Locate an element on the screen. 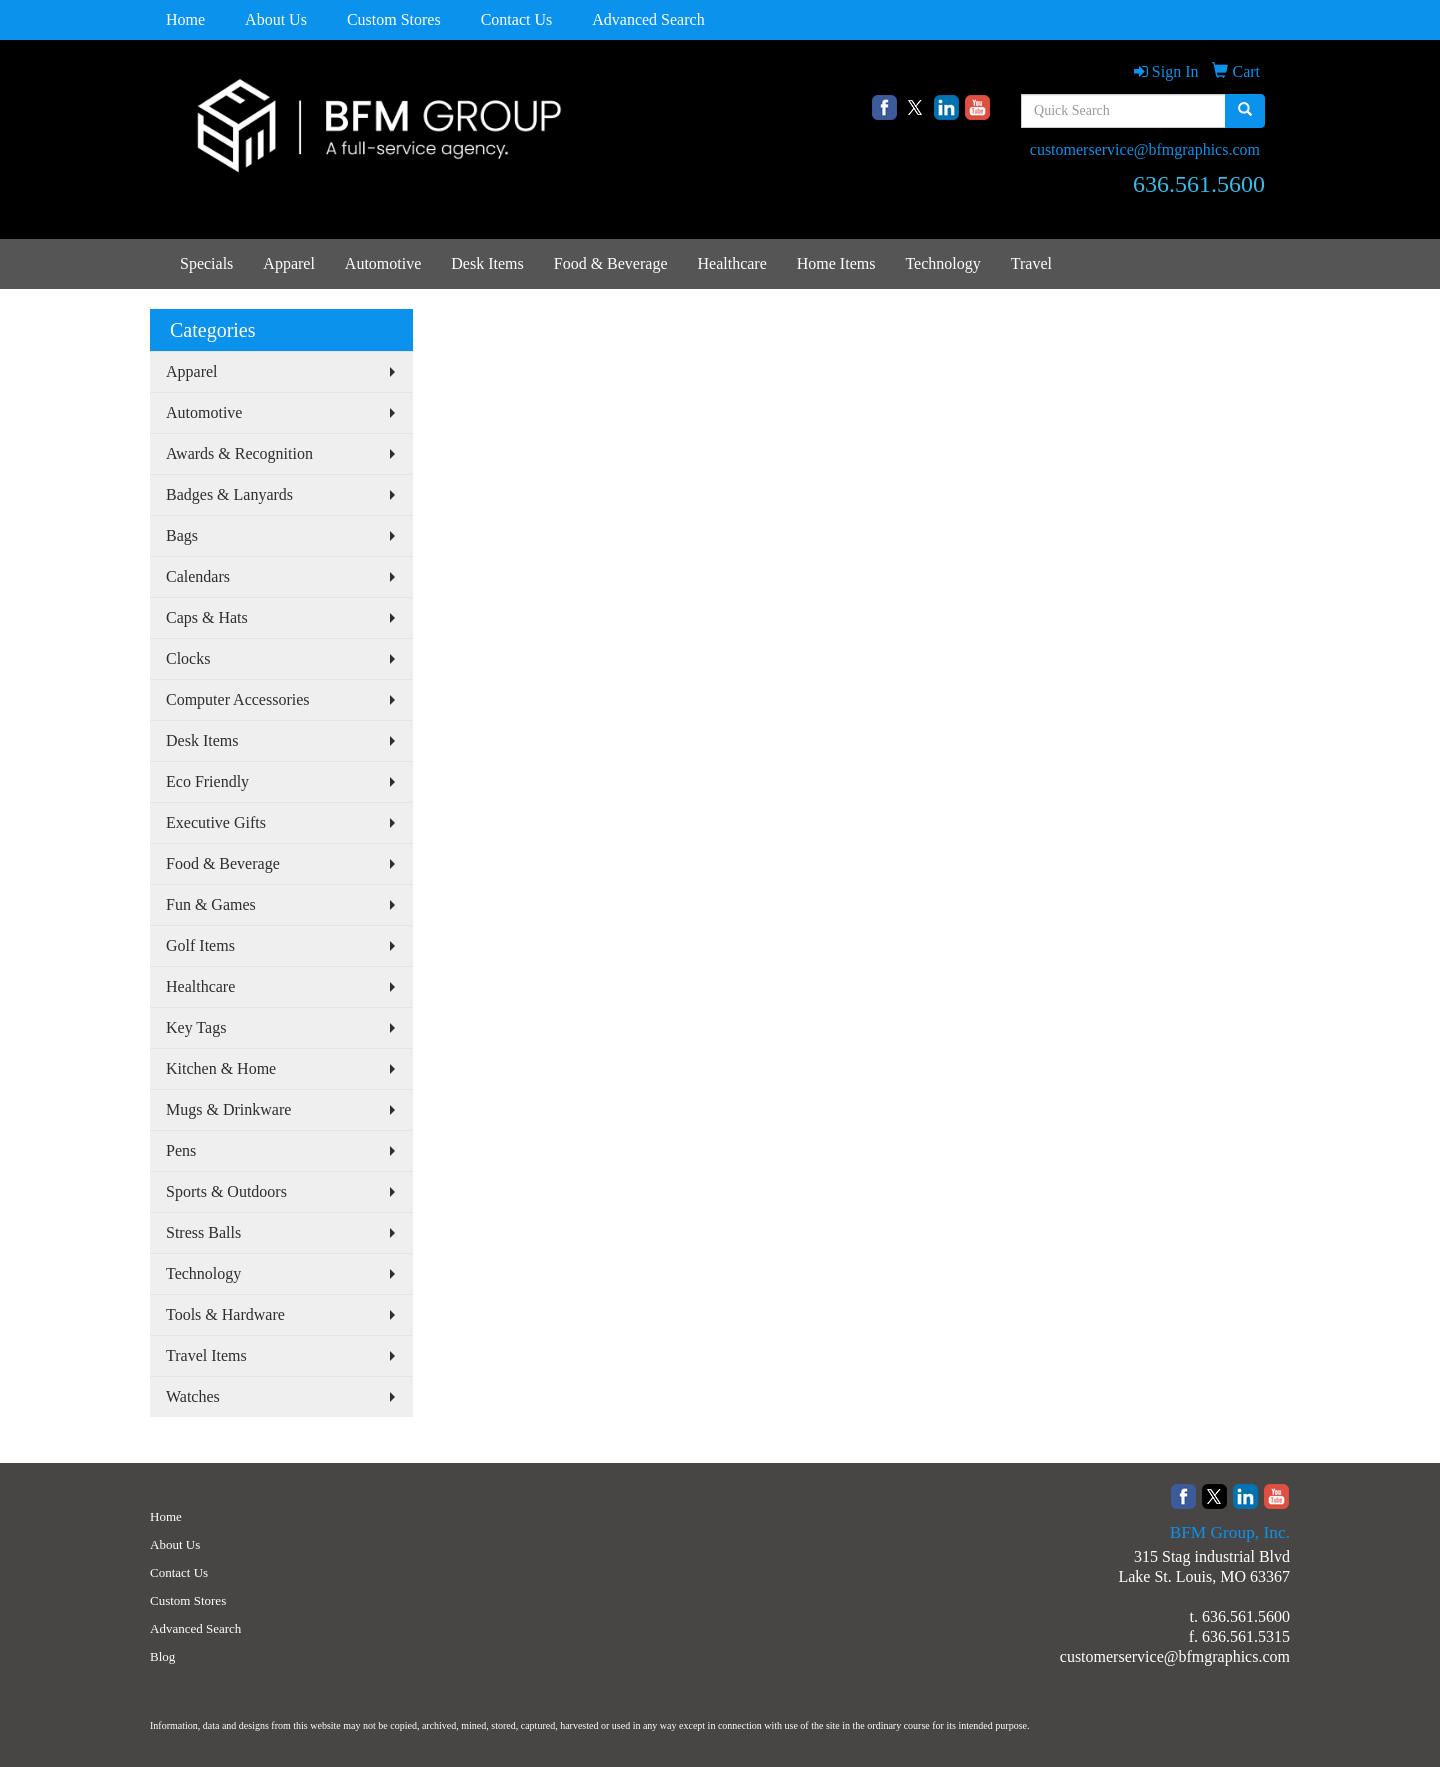 This screenshot has height=1767, width=1440. Home Items is located at coordinates (836, 263).